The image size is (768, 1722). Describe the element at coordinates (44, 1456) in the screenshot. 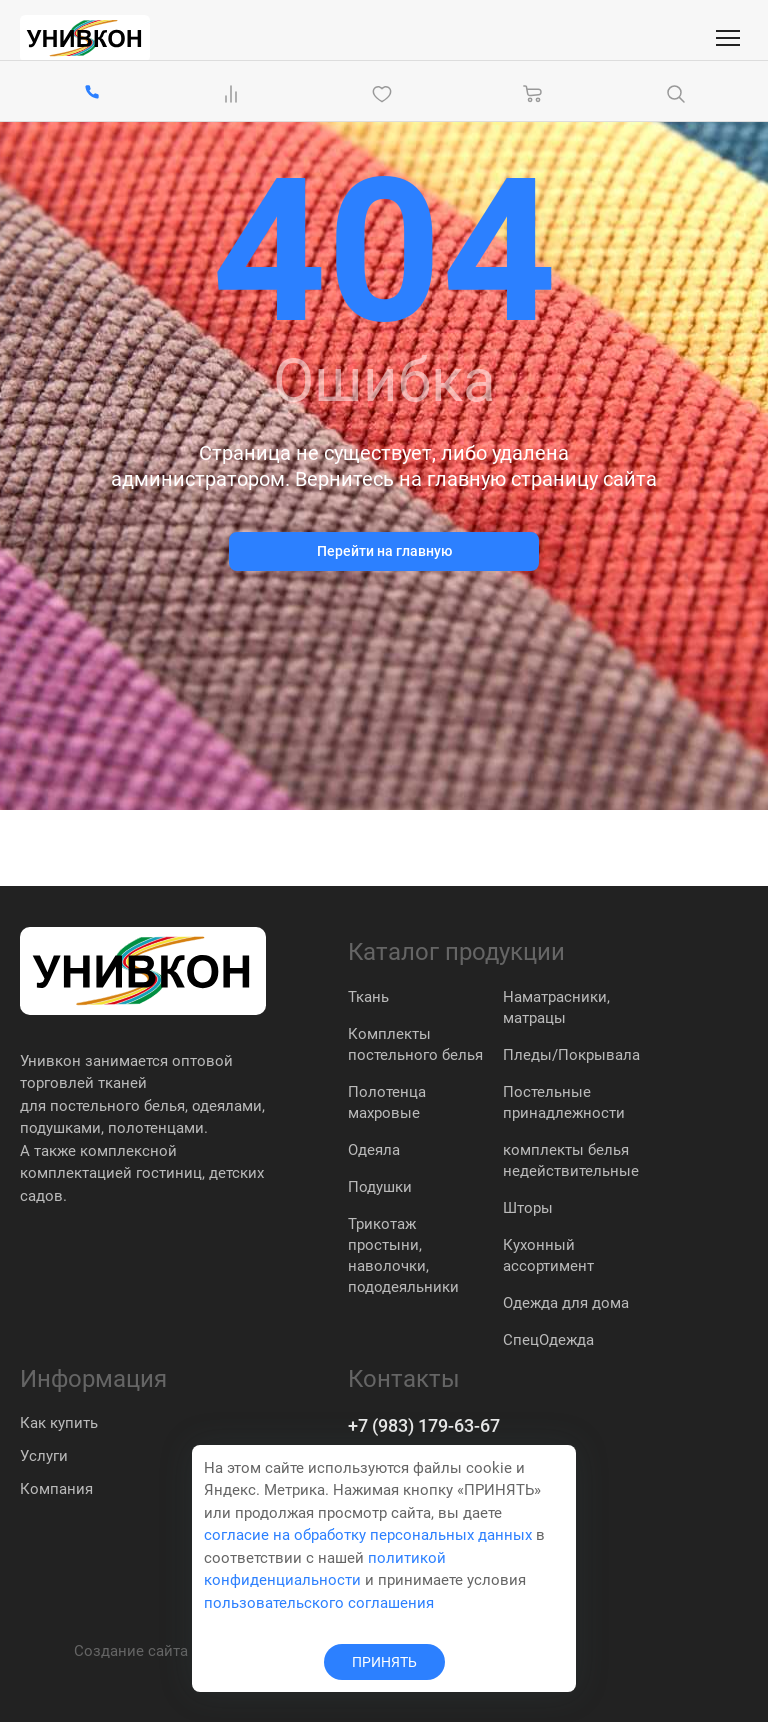

I see `Услуги` at that location.